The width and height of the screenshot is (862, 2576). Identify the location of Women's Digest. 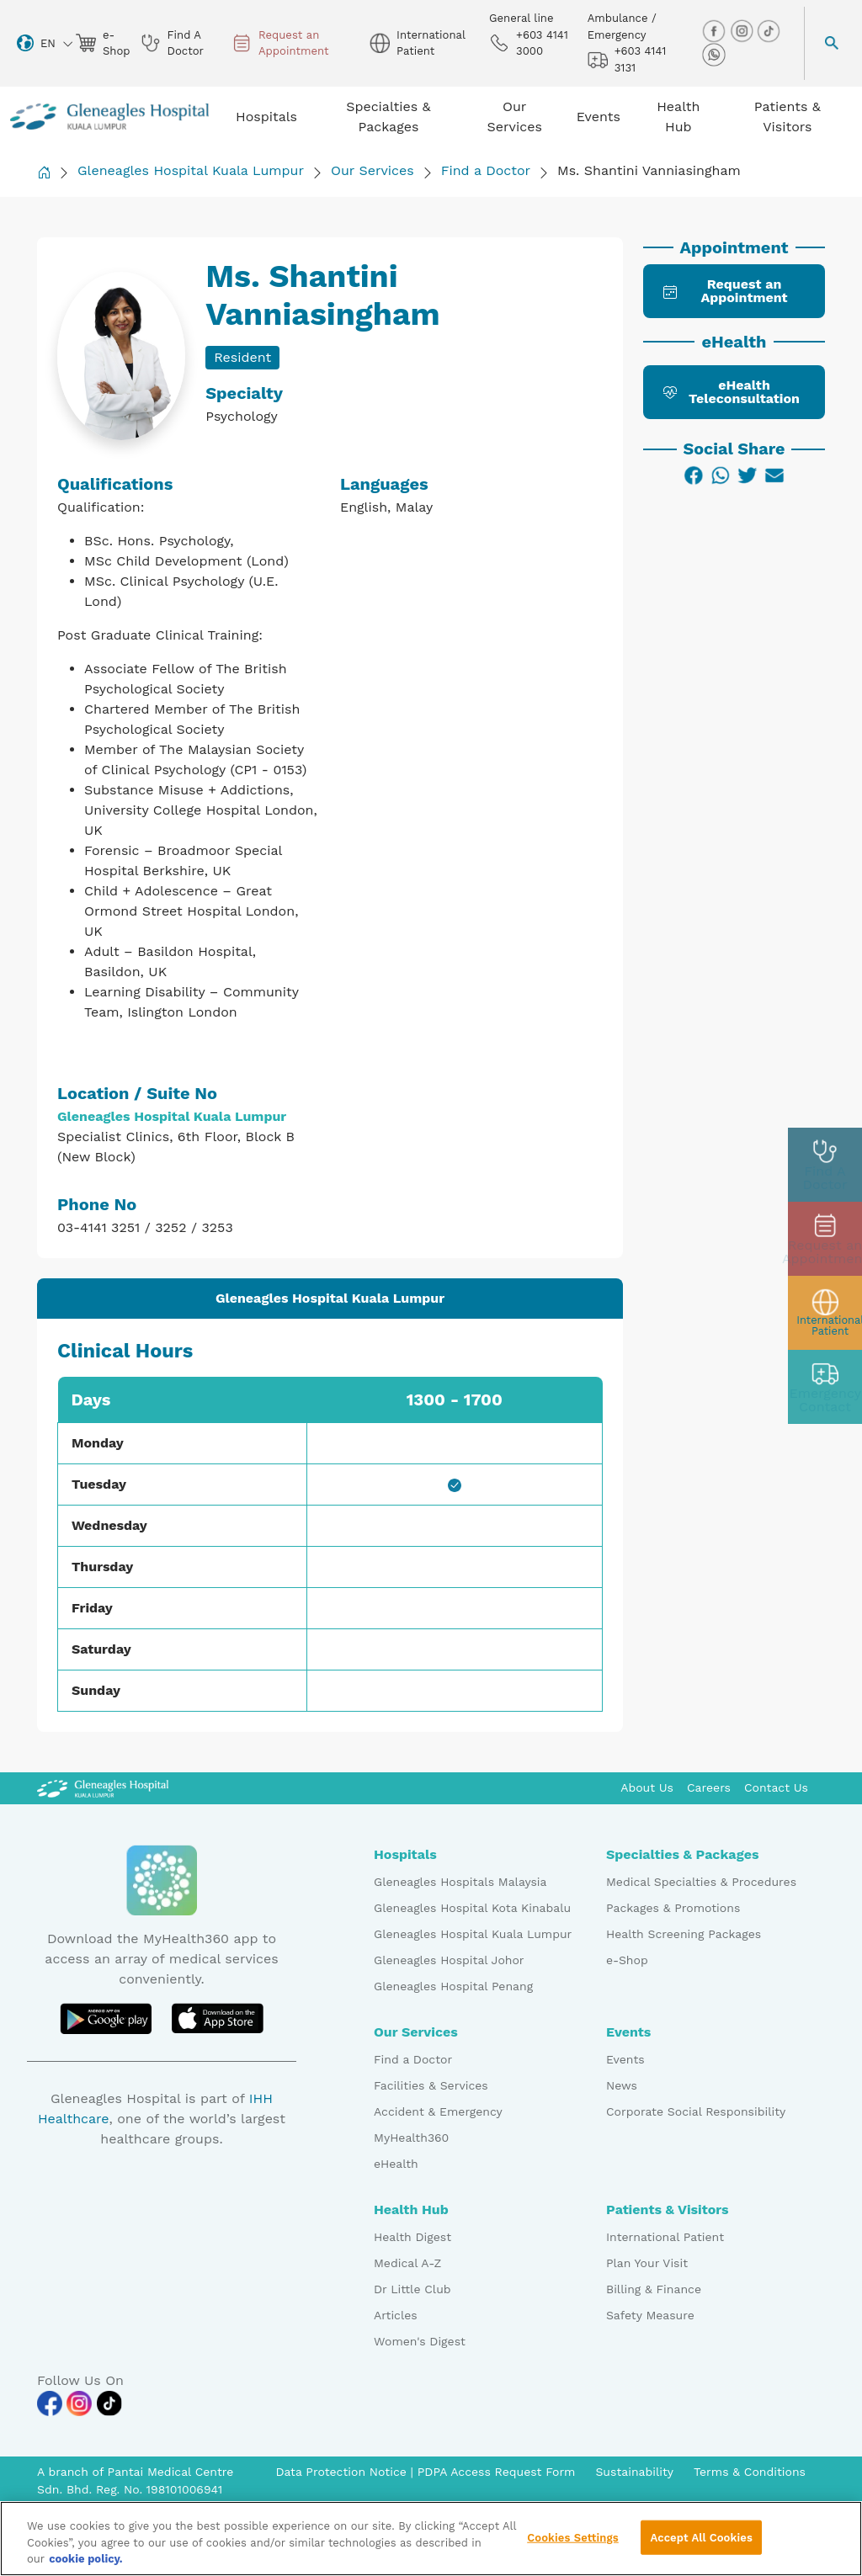
(420, 2341).